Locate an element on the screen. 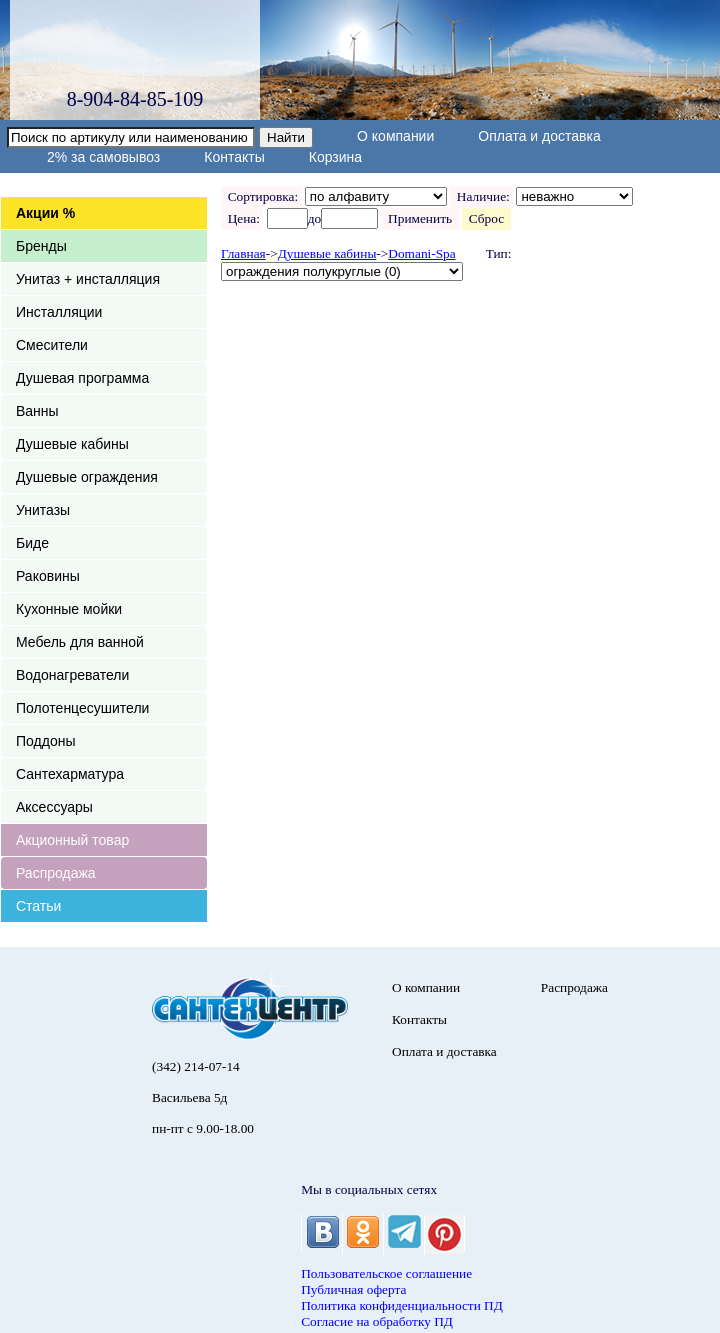 This screenshot has width=720, height=1333. Душевые ограждения is located at coordinates (87, 477).